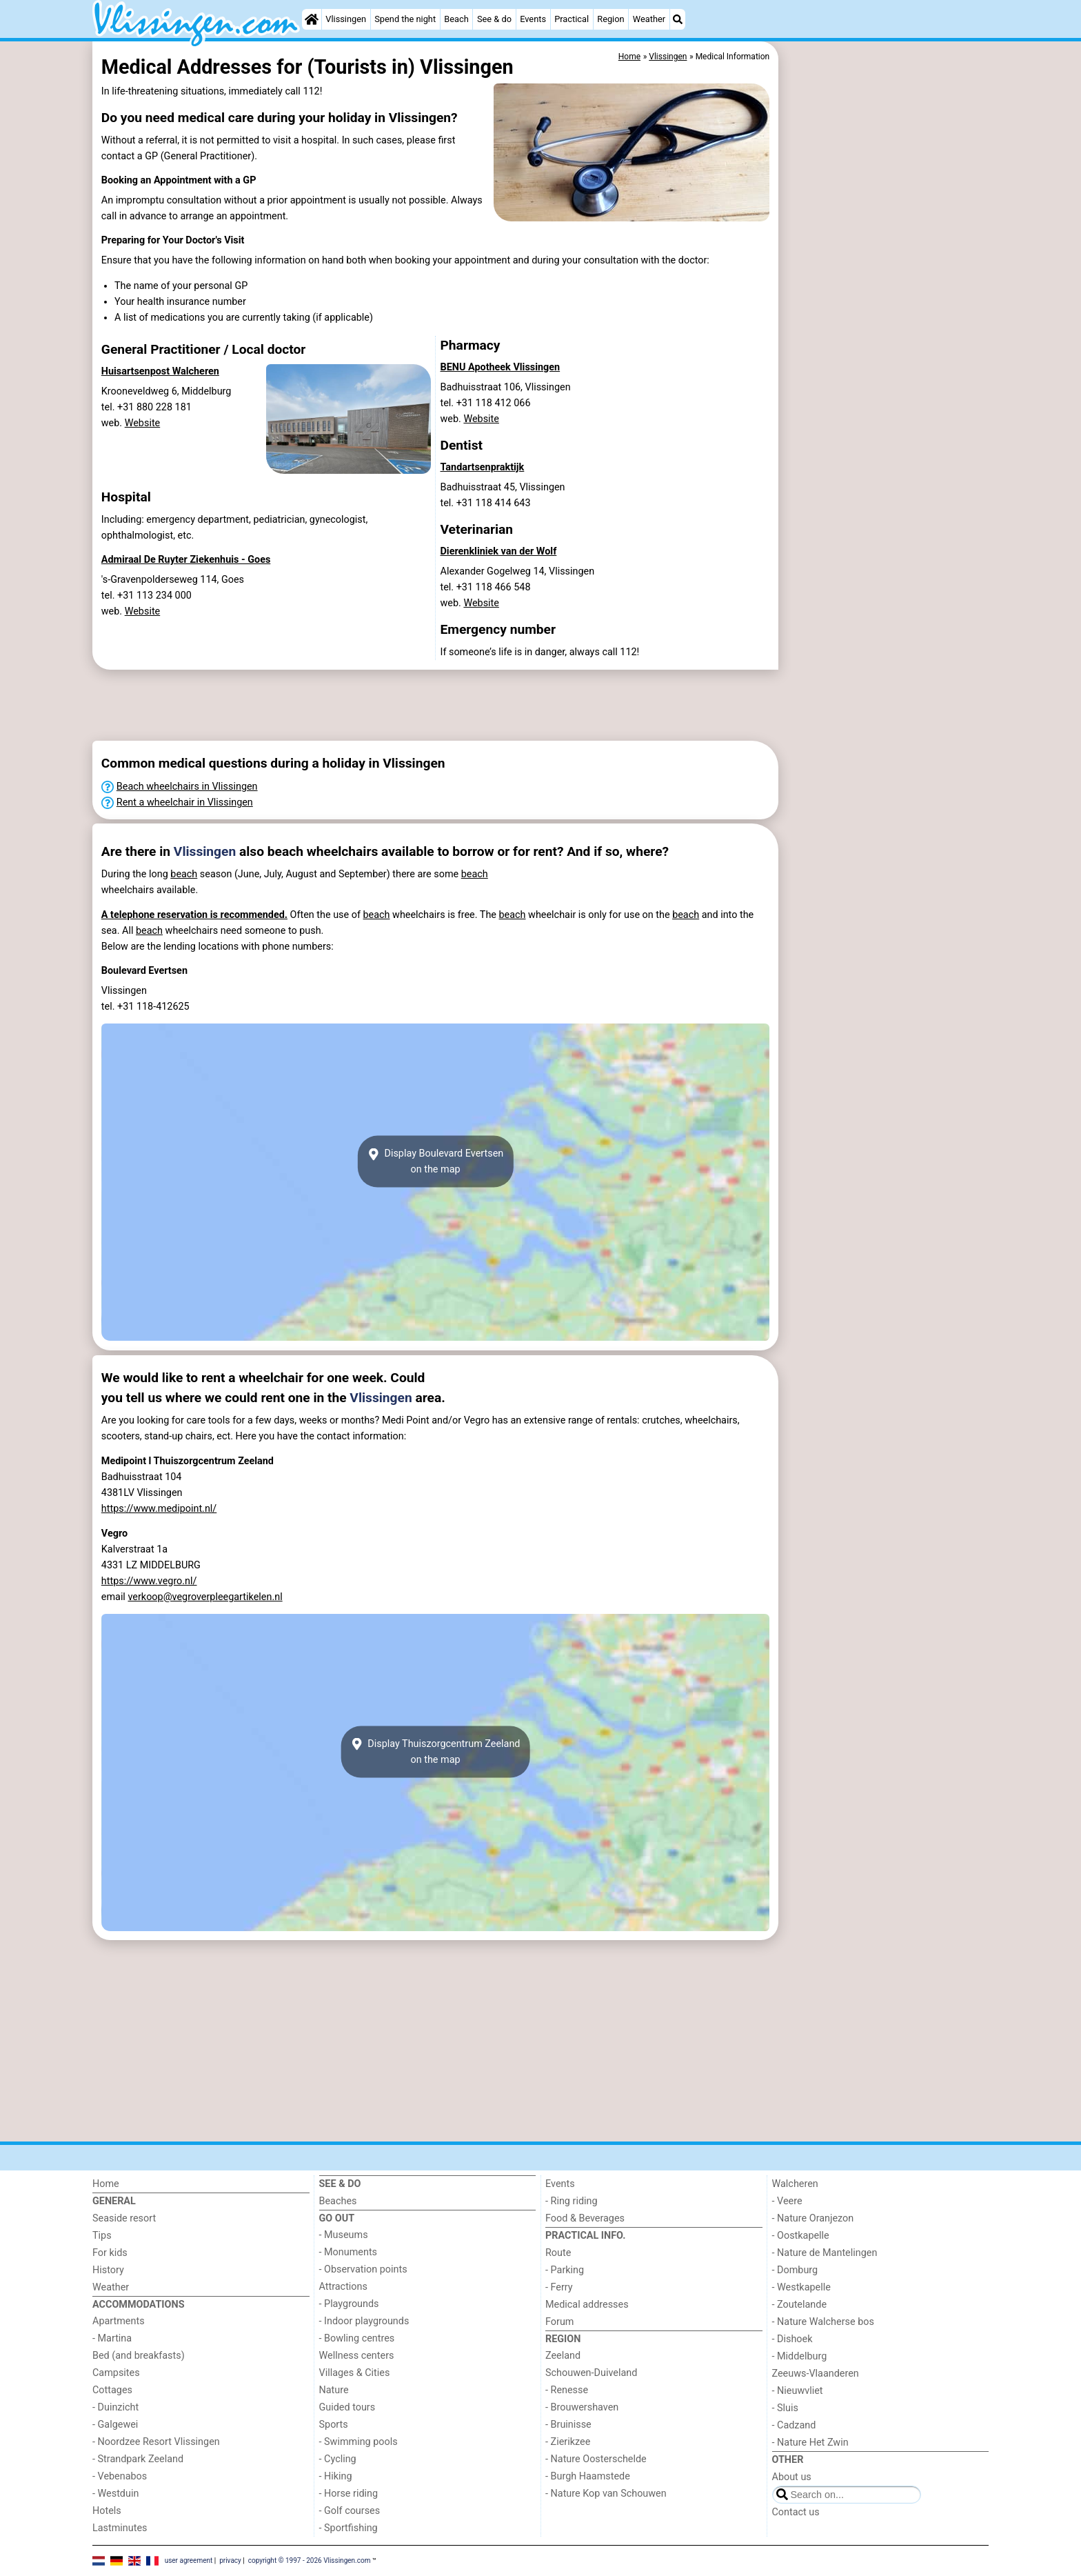 This screenshot has height=2576, width=1081. What do you see at coordinates (792, 2339) in the screenshot?
I see `- Dishoek` at bounding box center [792, 2339].